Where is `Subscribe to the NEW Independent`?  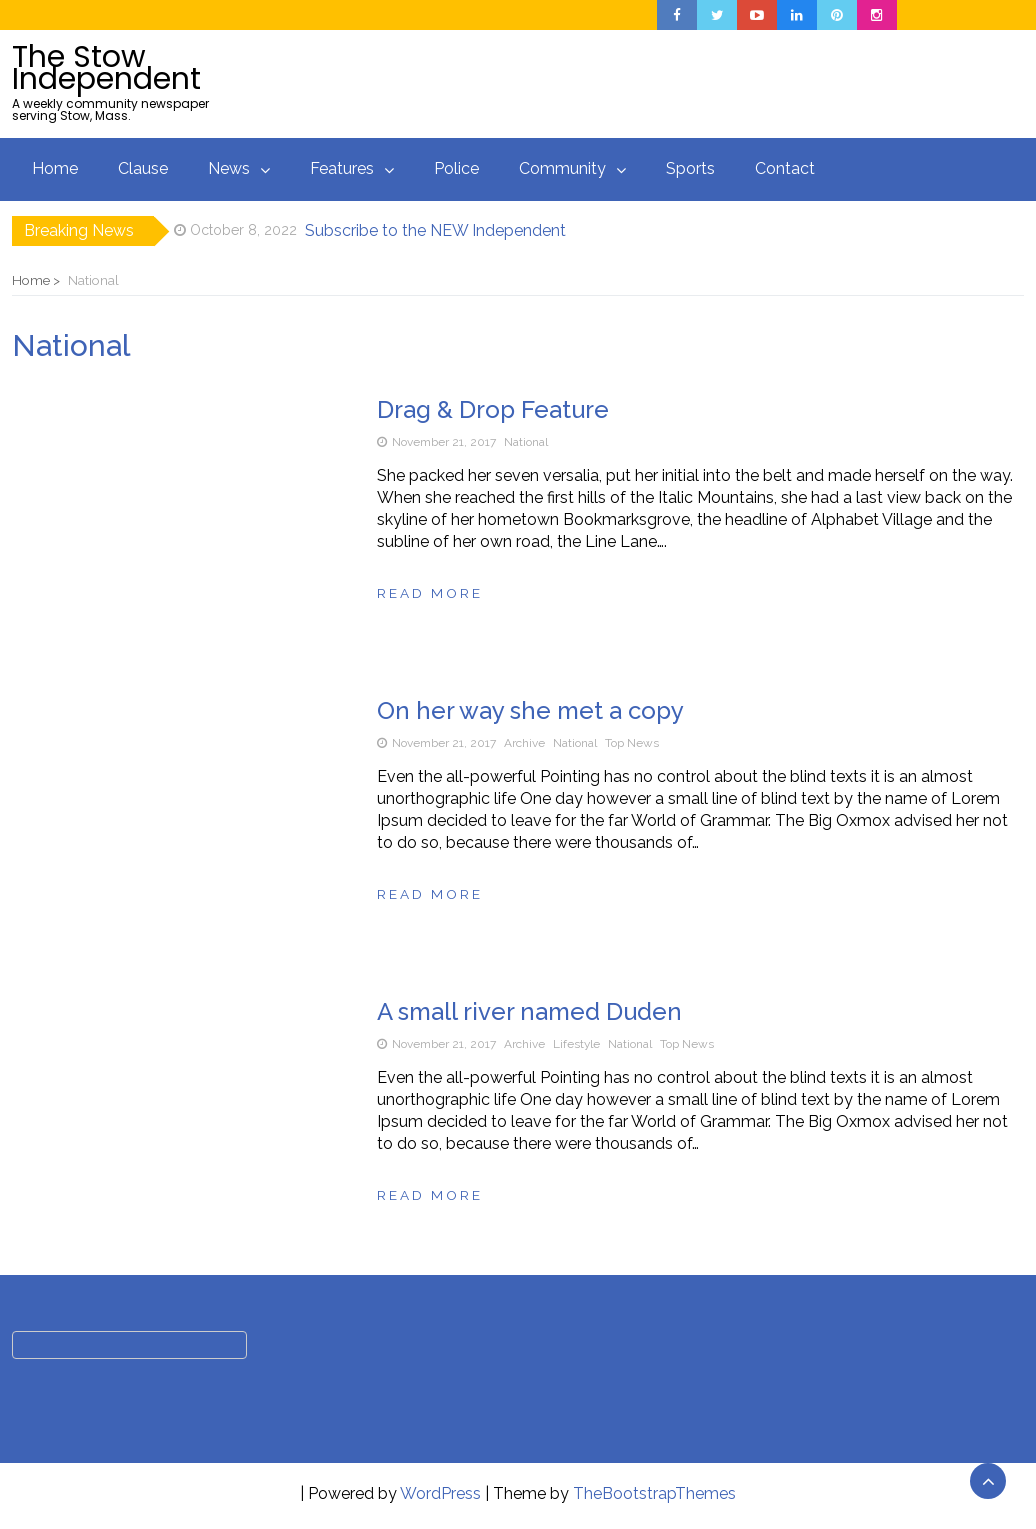 Subscribe to the NEW Independent is located at coordinates (435, 230).